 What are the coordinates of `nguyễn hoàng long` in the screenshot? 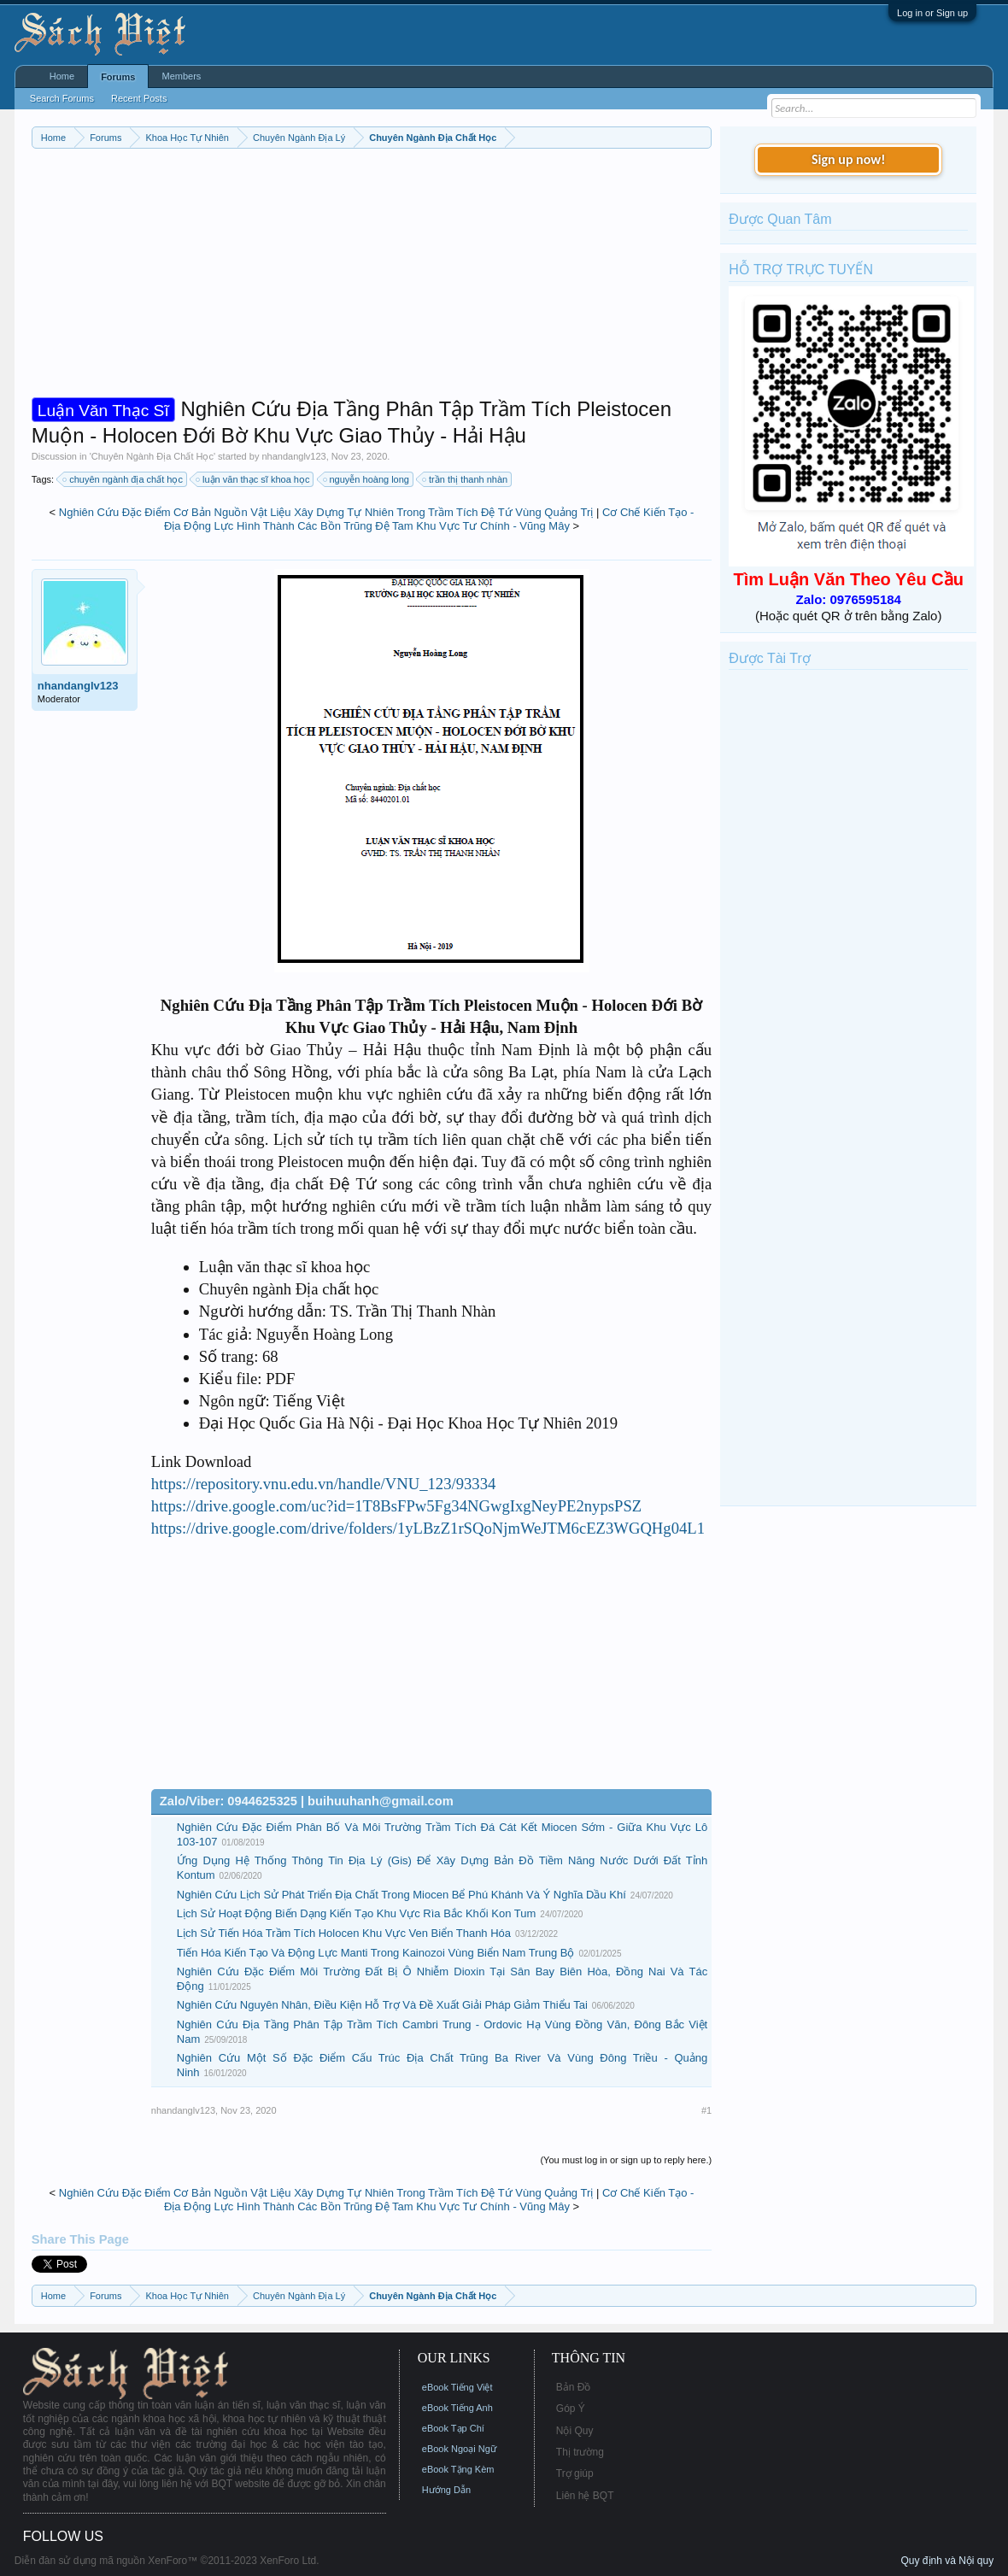 It's located at (367, 479).